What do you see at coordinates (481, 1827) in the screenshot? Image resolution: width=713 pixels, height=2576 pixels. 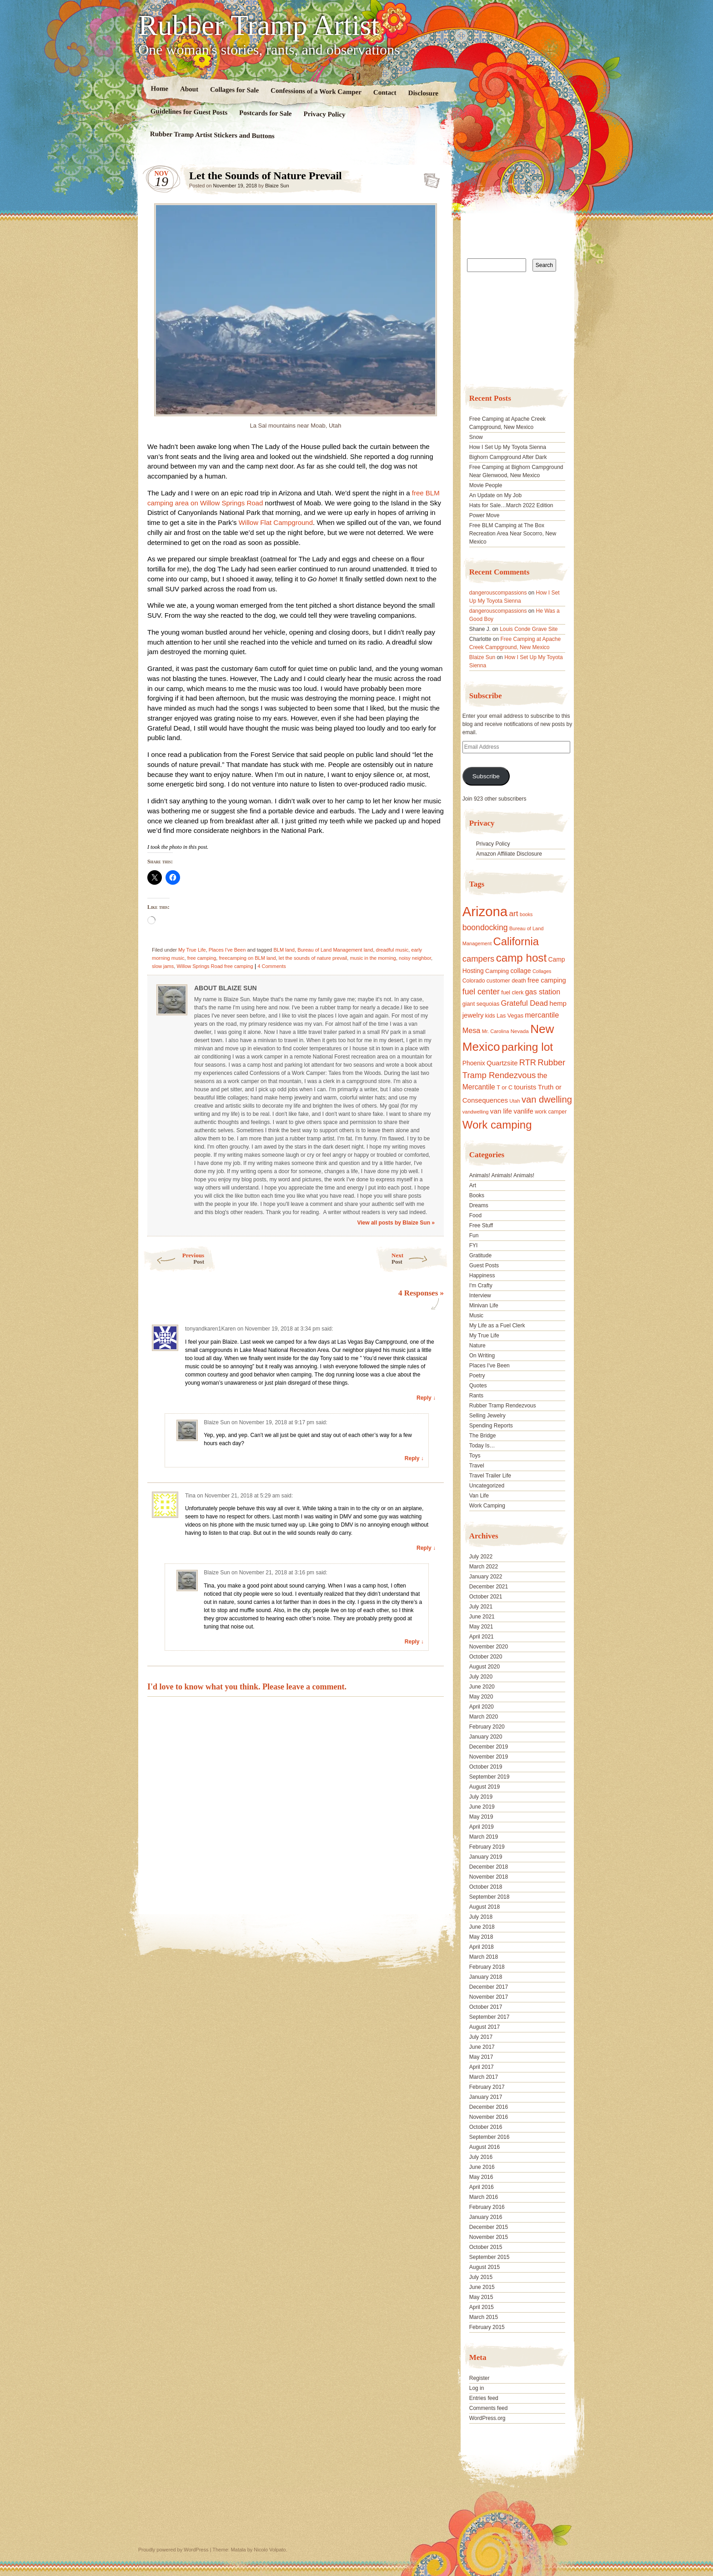 I see `April 2019` at bounding box center [481, 1827].